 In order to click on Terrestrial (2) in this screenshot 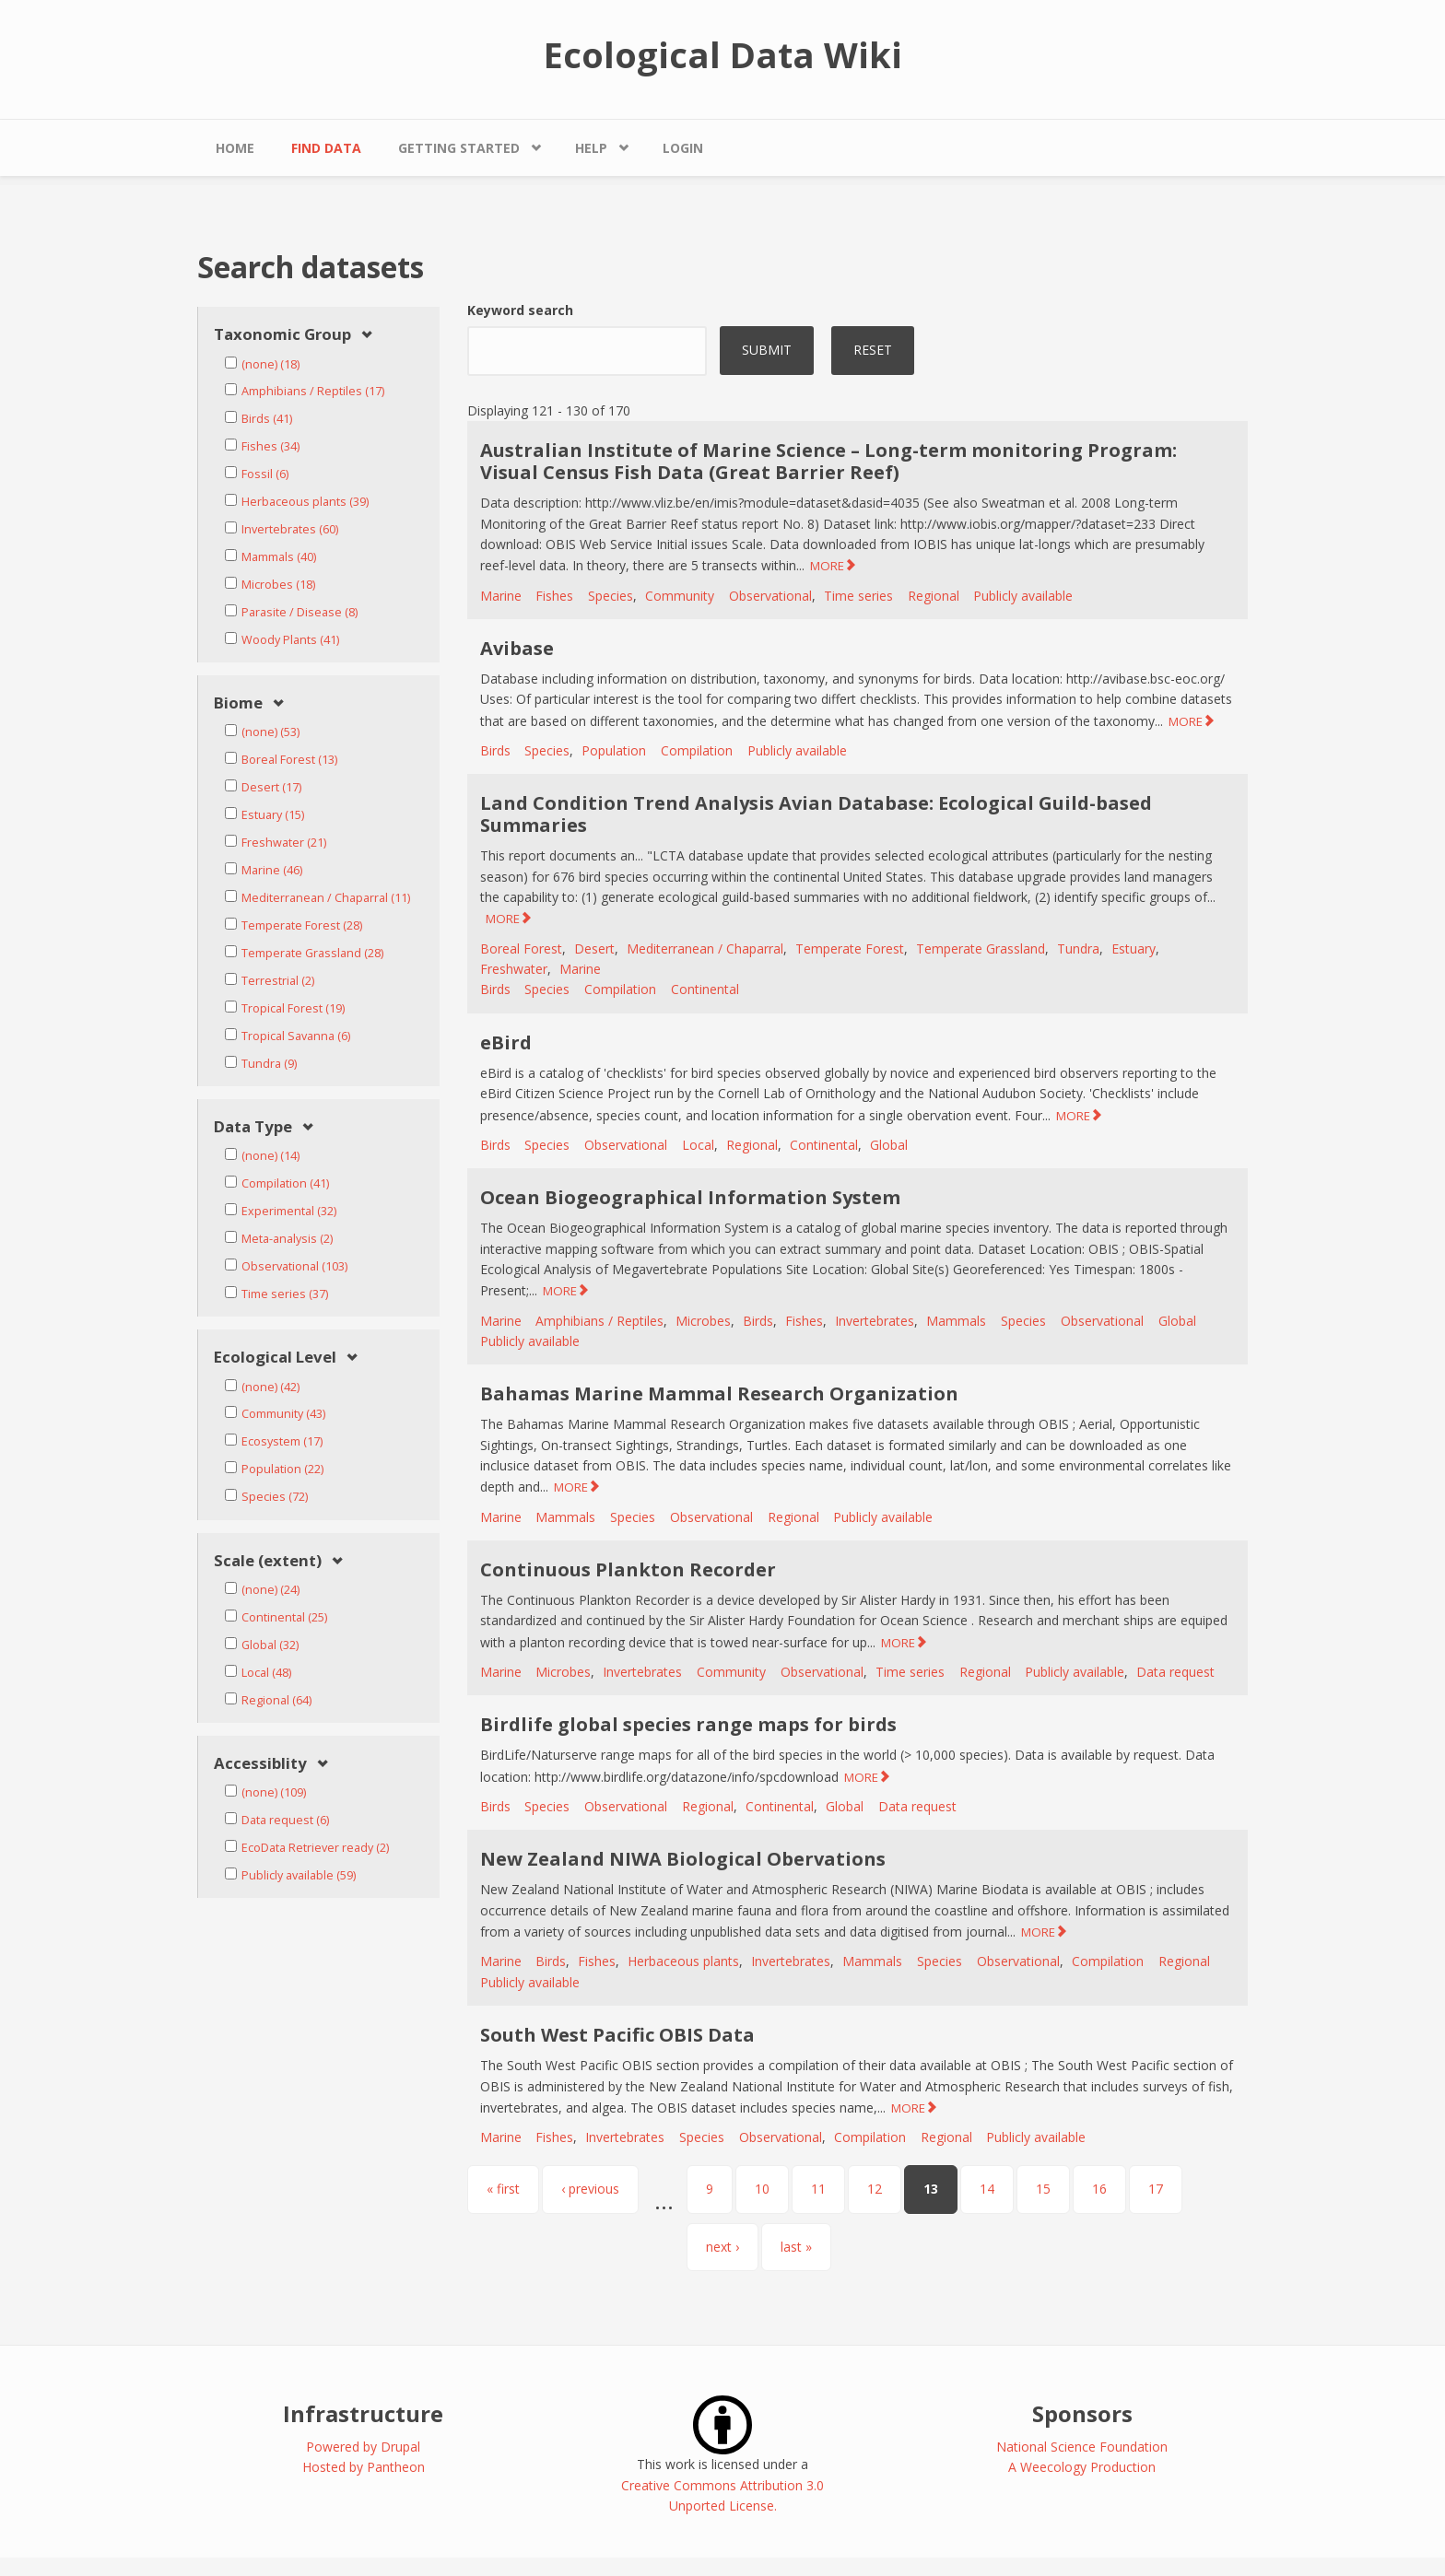, I will do `click(277, 981)`.